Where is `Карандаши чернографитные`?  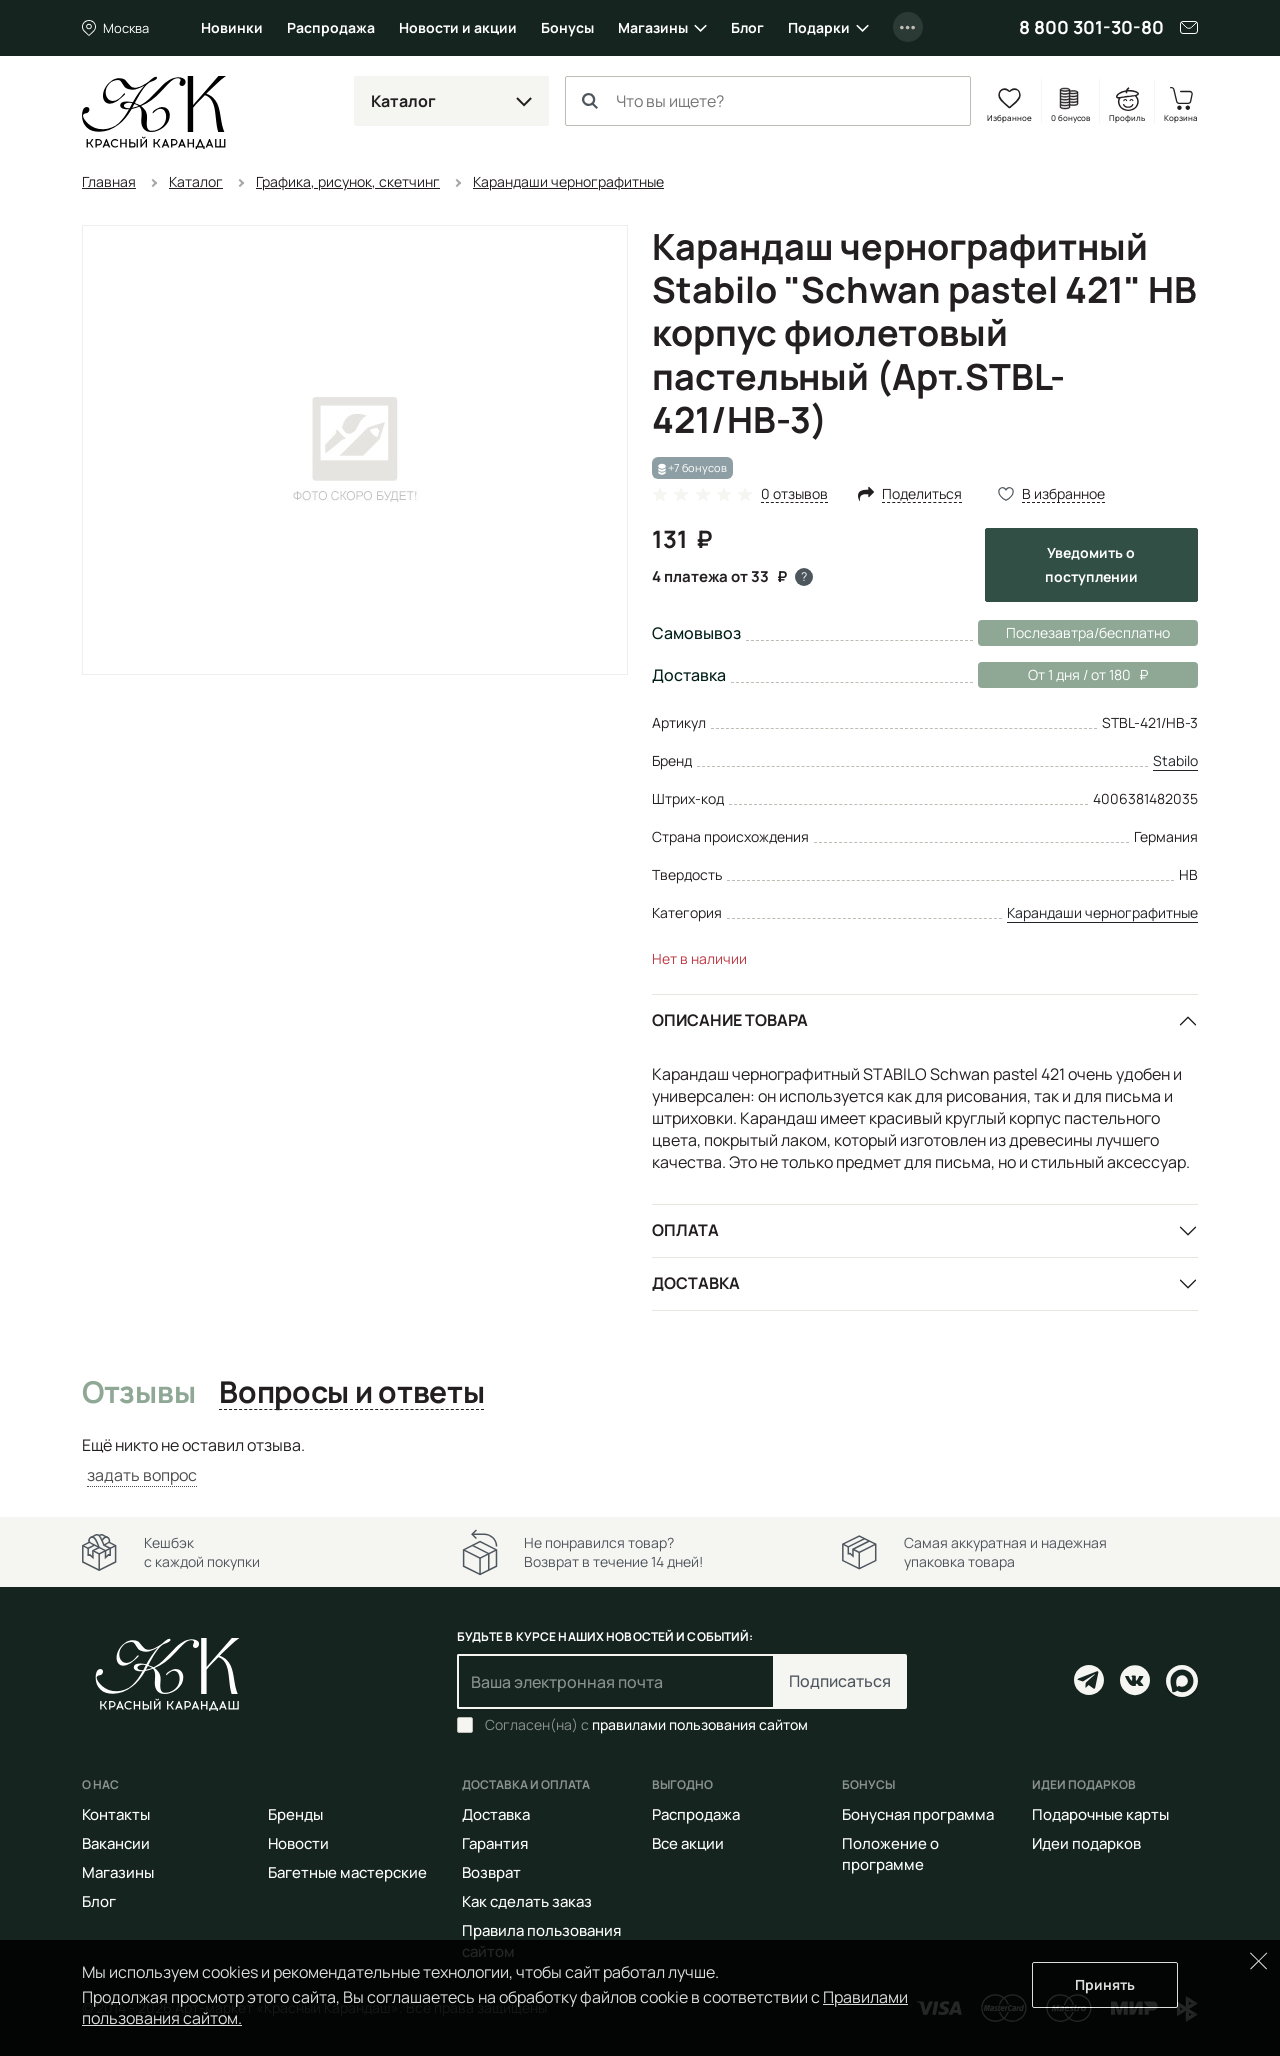
Карандаши чернографитные is located at coordinates (1102, 912).